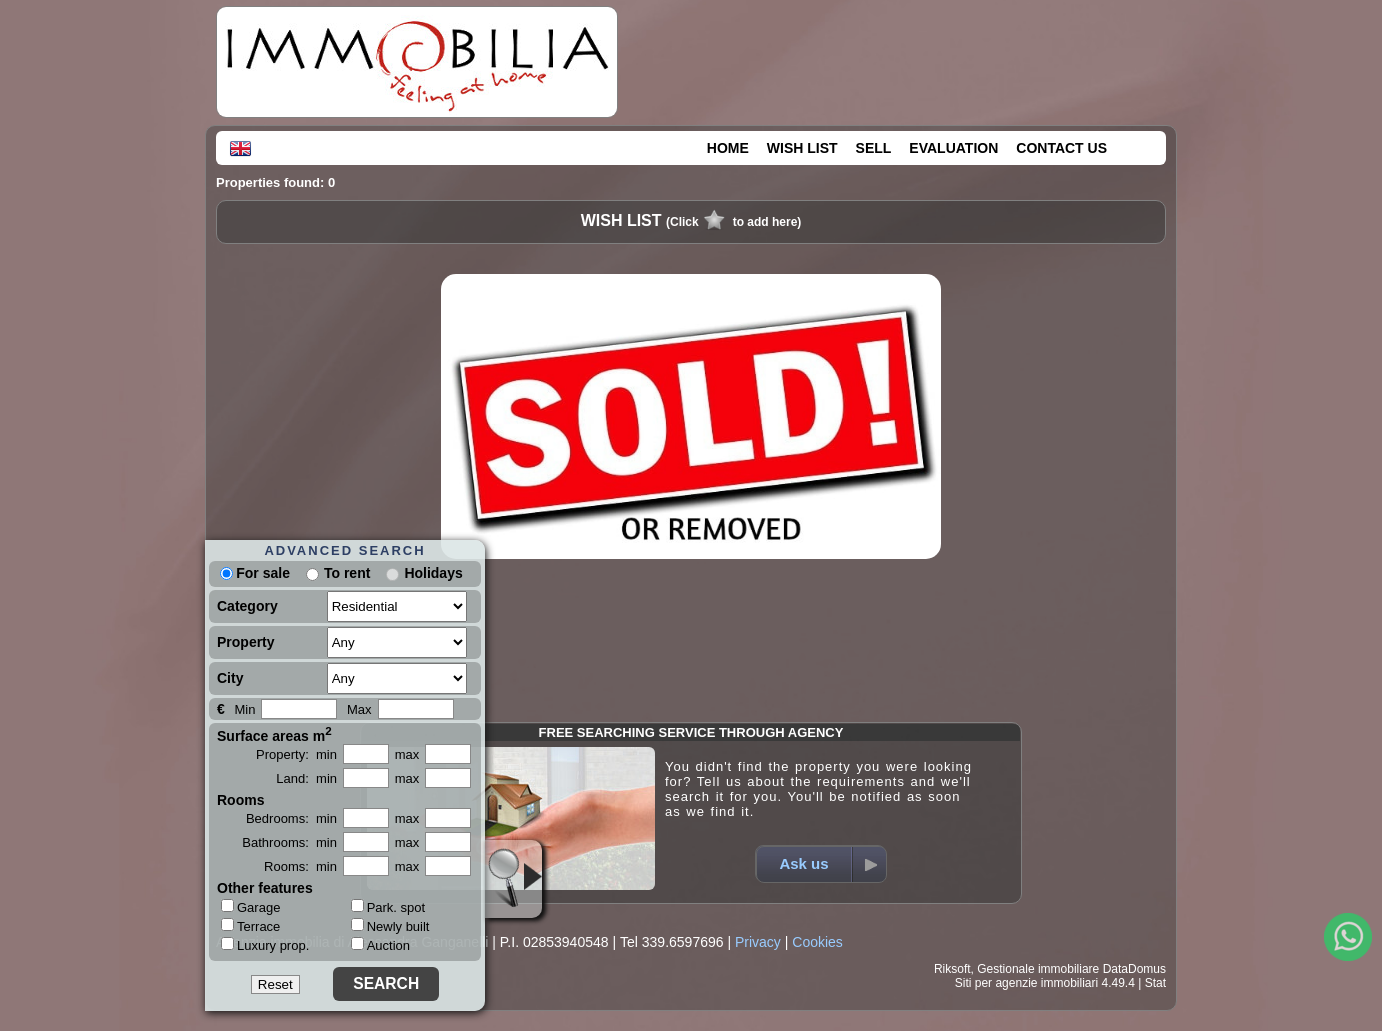 The width and height of the screenshot is (1382, 1031). Describe the element at coordinates (244, 709) in the screenshot. I see `Min` at that location.